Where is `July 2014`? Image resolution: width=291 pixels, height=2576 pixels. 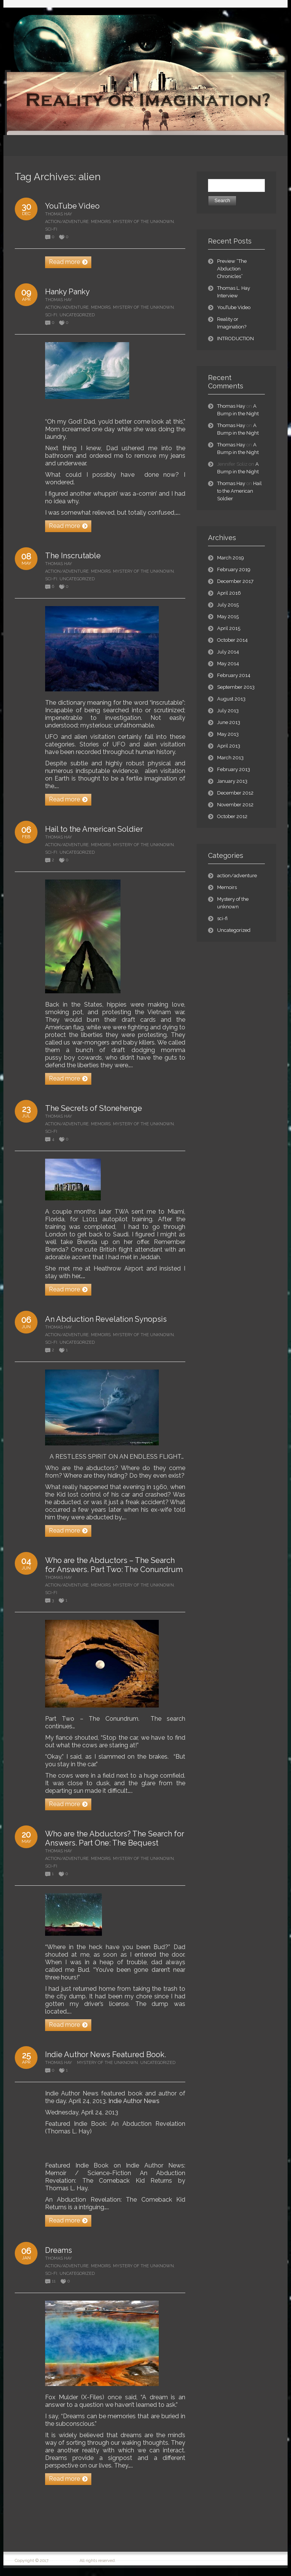 July 2014 is located at coordinates (228, 652).